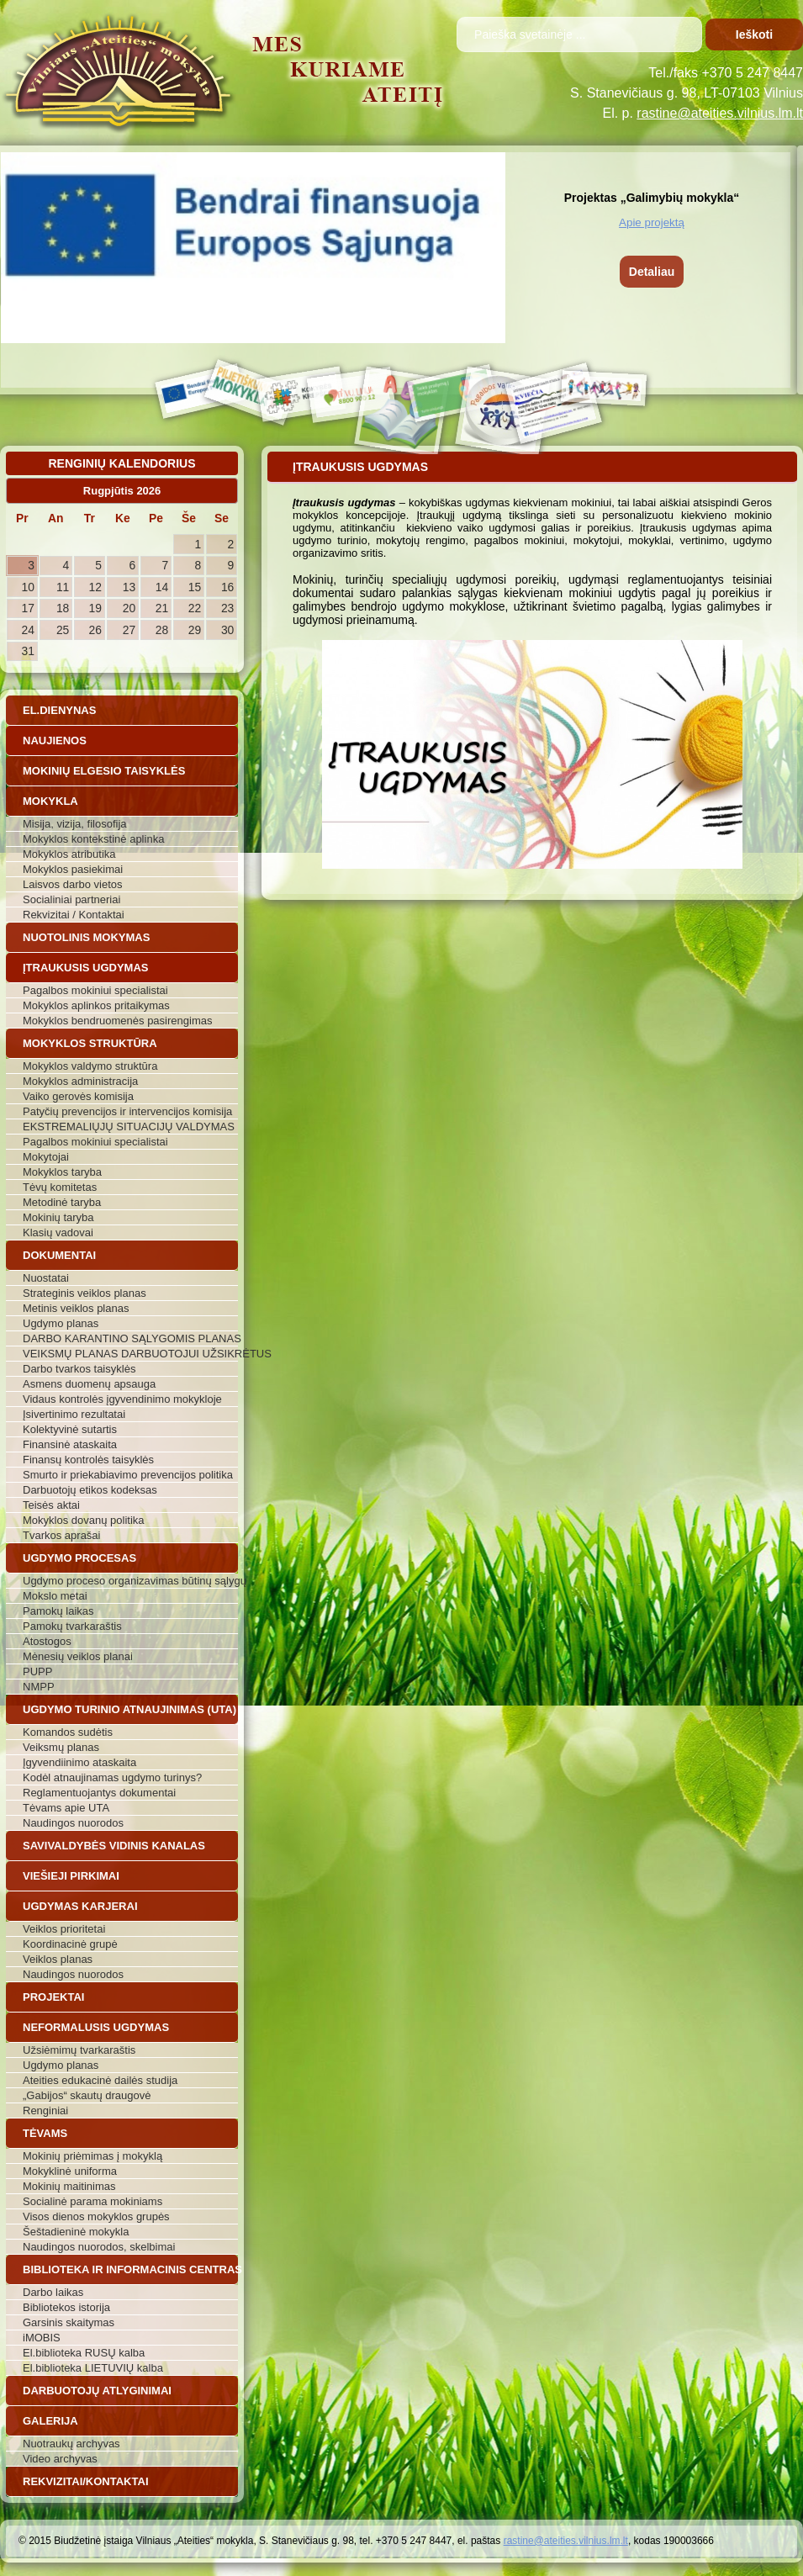 This screenshot has height=2576, width=803. What do you see at coordinates (60, 1323) in the screenshot?
I see `Ugdymo planas` at bounding box center [60, 1323].